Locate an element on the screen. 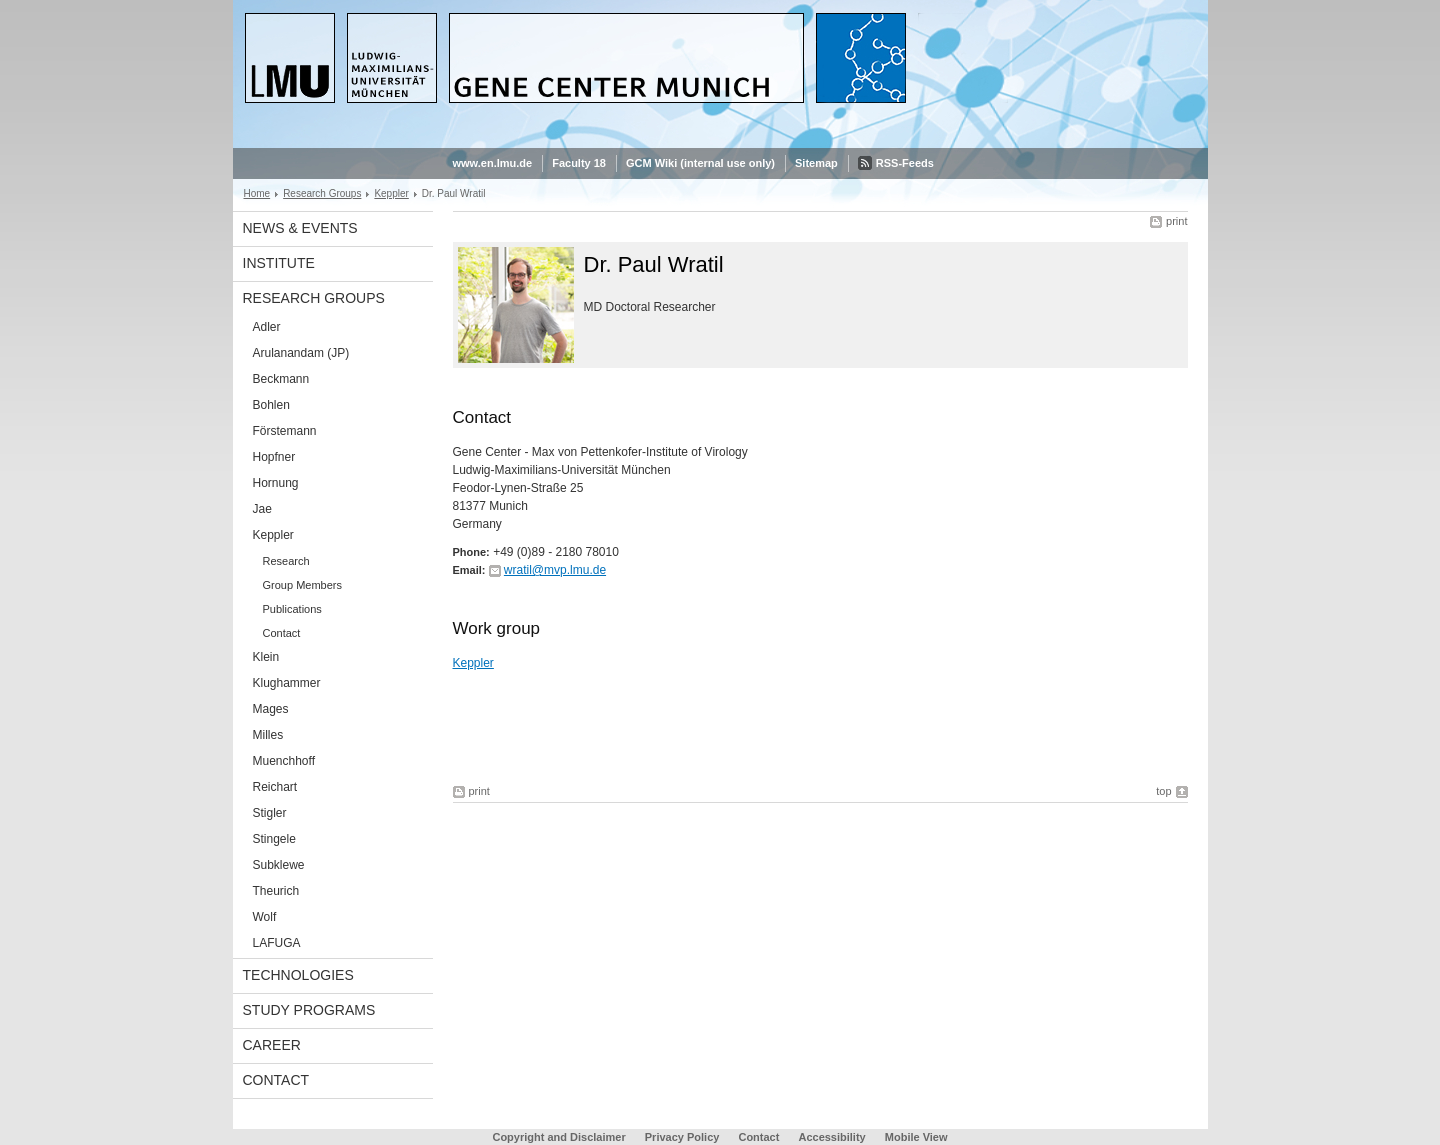 The height and width of the screenshot is (1145, 1440). Hornung is located at coordinates (276, 483).